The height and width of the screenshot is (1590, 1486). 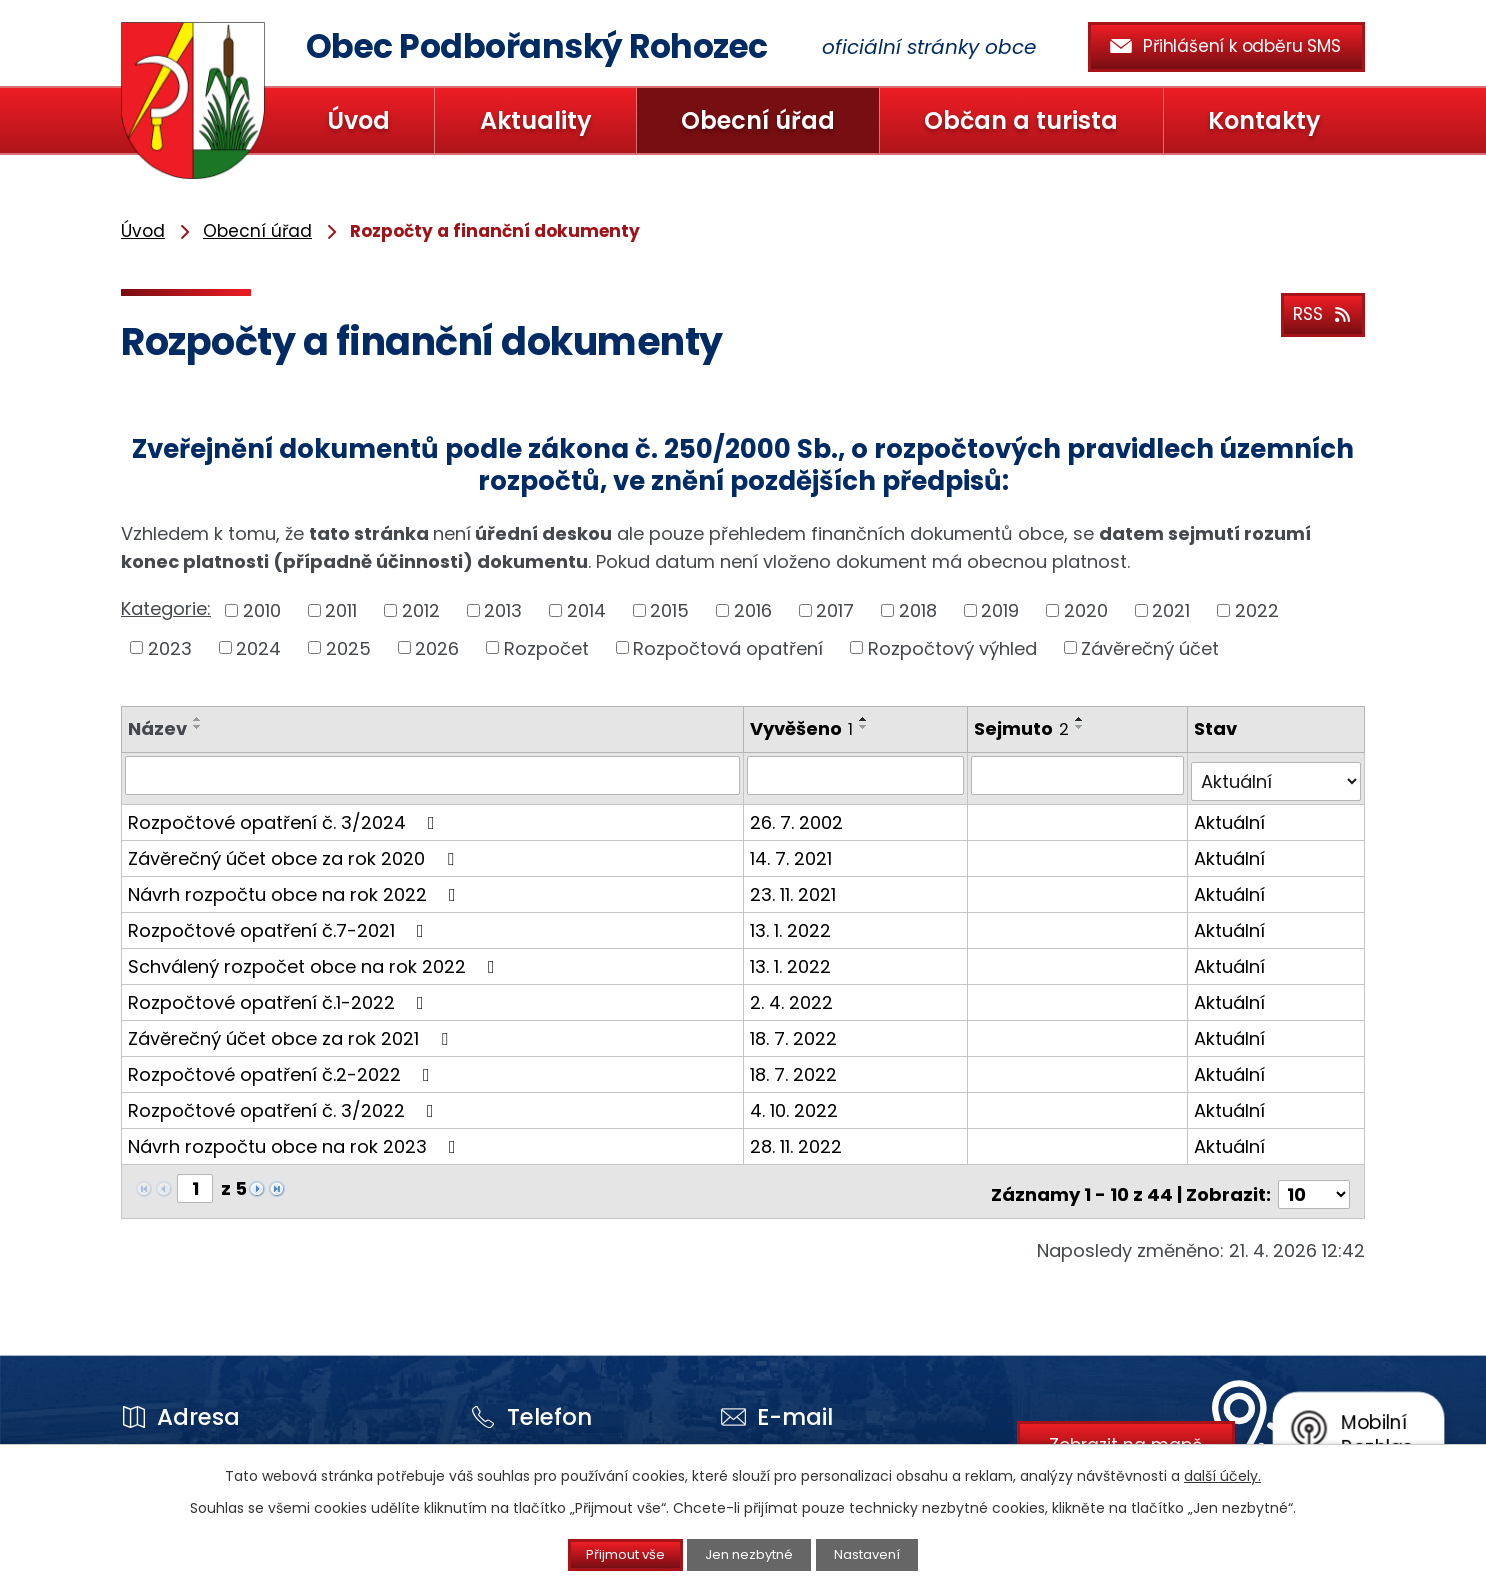 What do you see at coordinates (1024, 728) in the screenshot?
I see `Sejmuto` at bounding box center [1024, 728].